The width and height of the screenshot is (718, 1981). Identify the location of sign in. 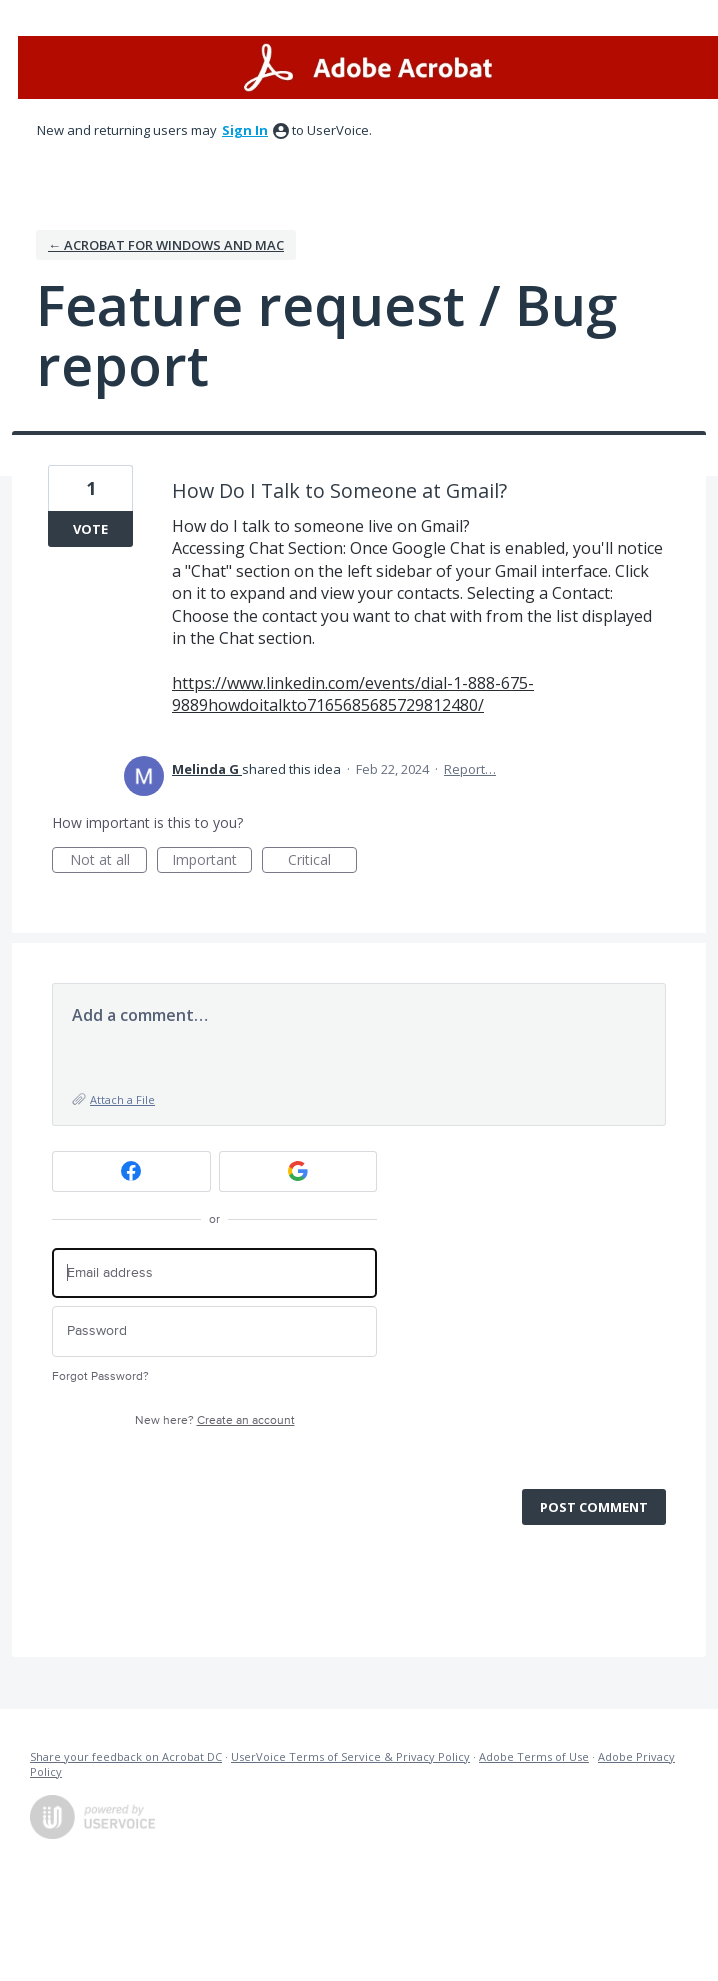
(245, 130).